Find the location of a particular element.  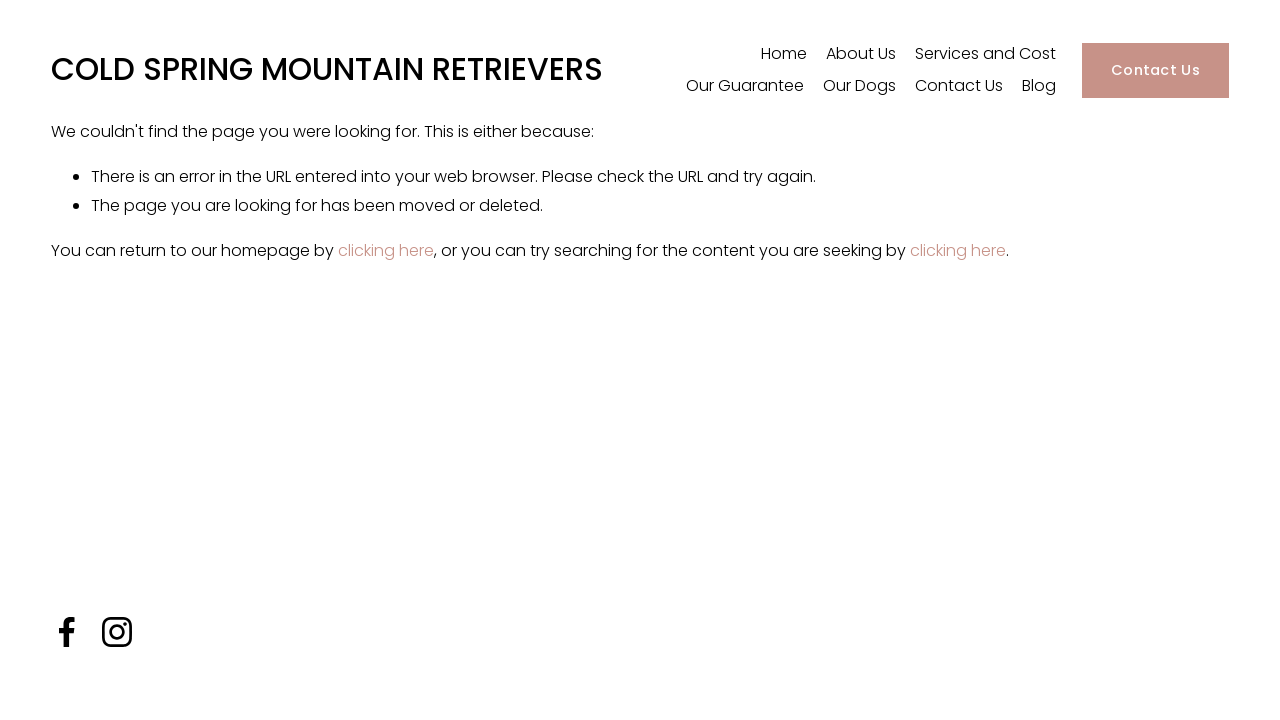

COLD SPRING MOUNTAIN RETRIEVERS is located at coordinates (327, 69).